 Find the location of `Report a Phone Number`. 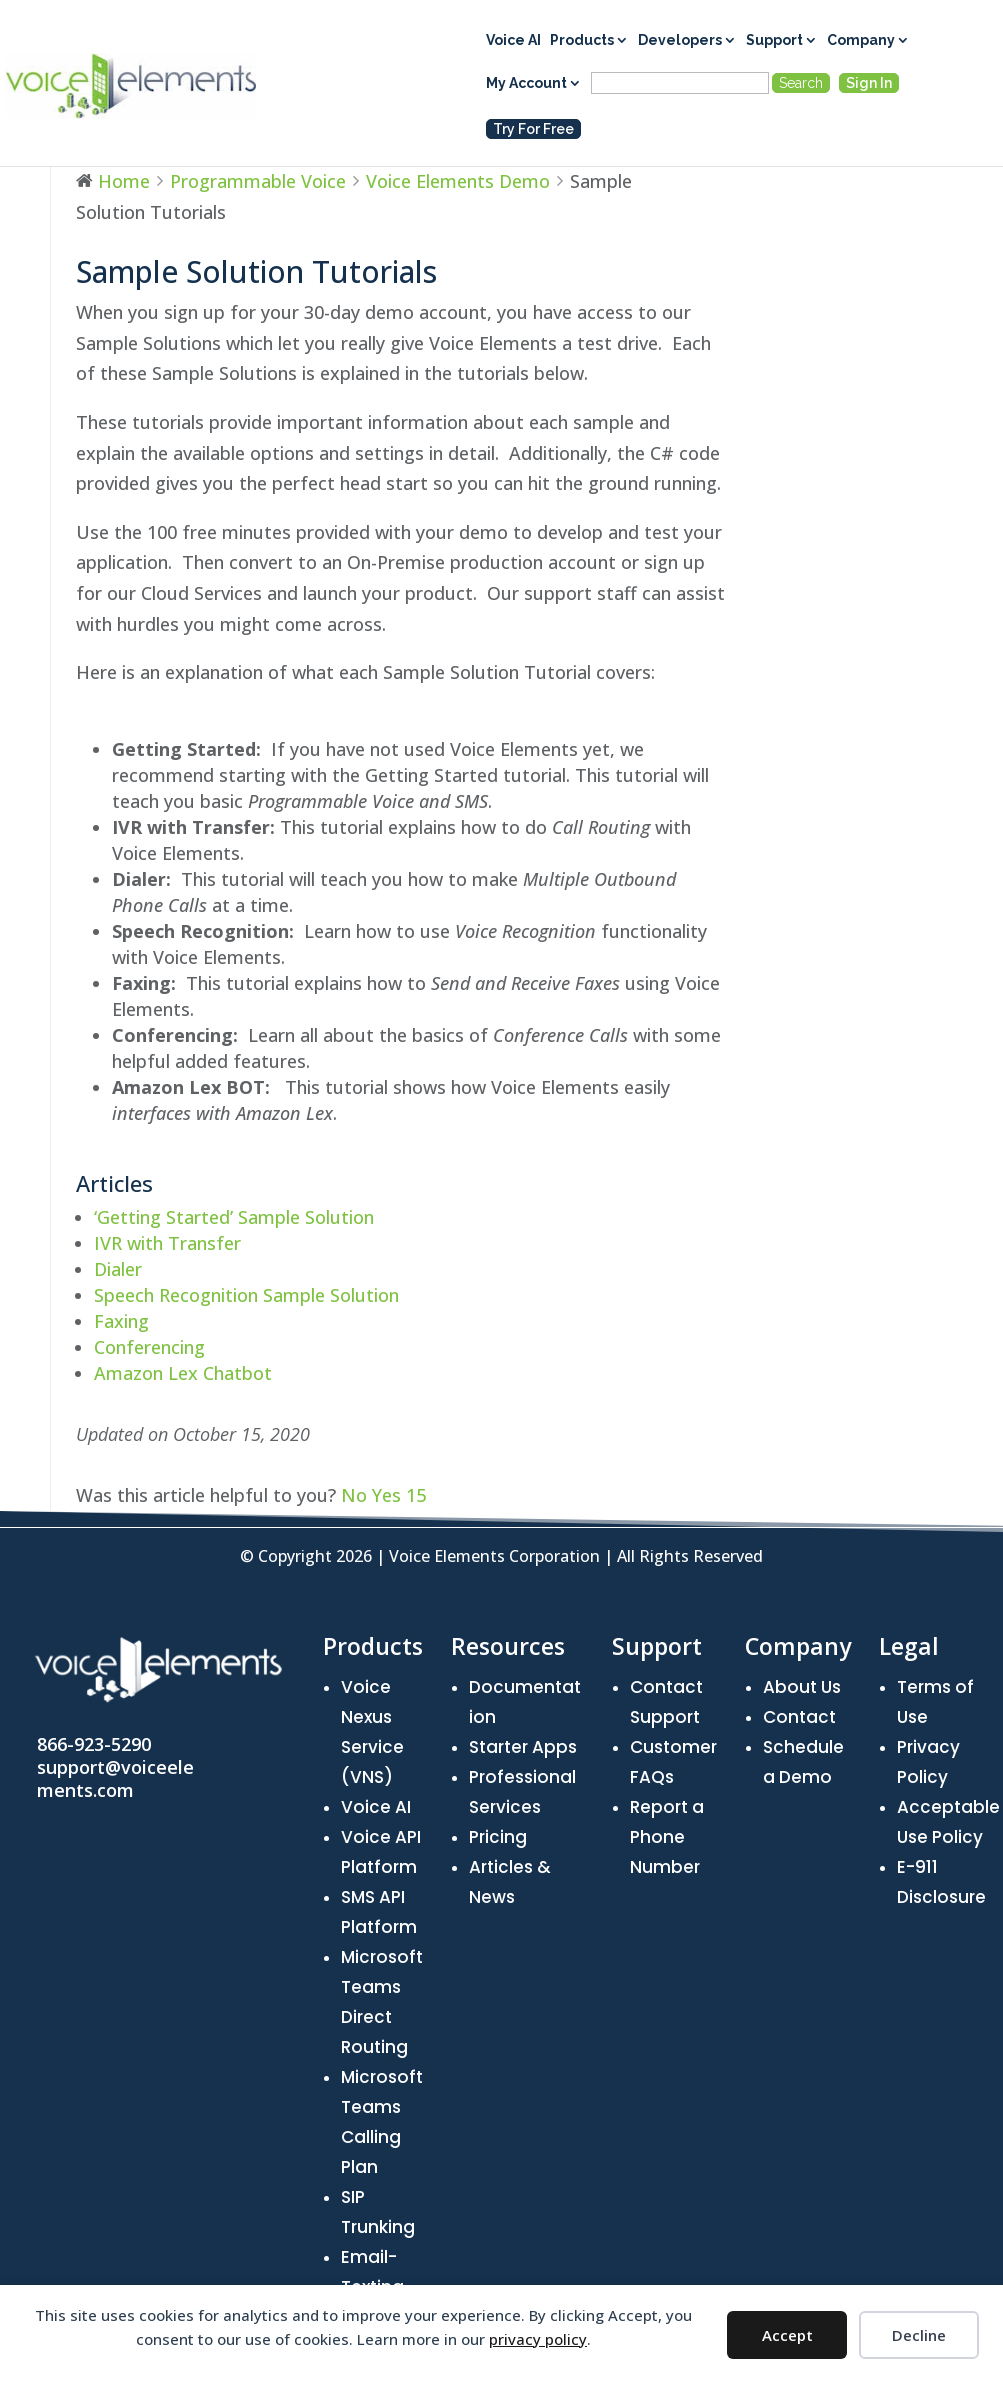

Report a Phone Number is located at coordinates (667, 1837).